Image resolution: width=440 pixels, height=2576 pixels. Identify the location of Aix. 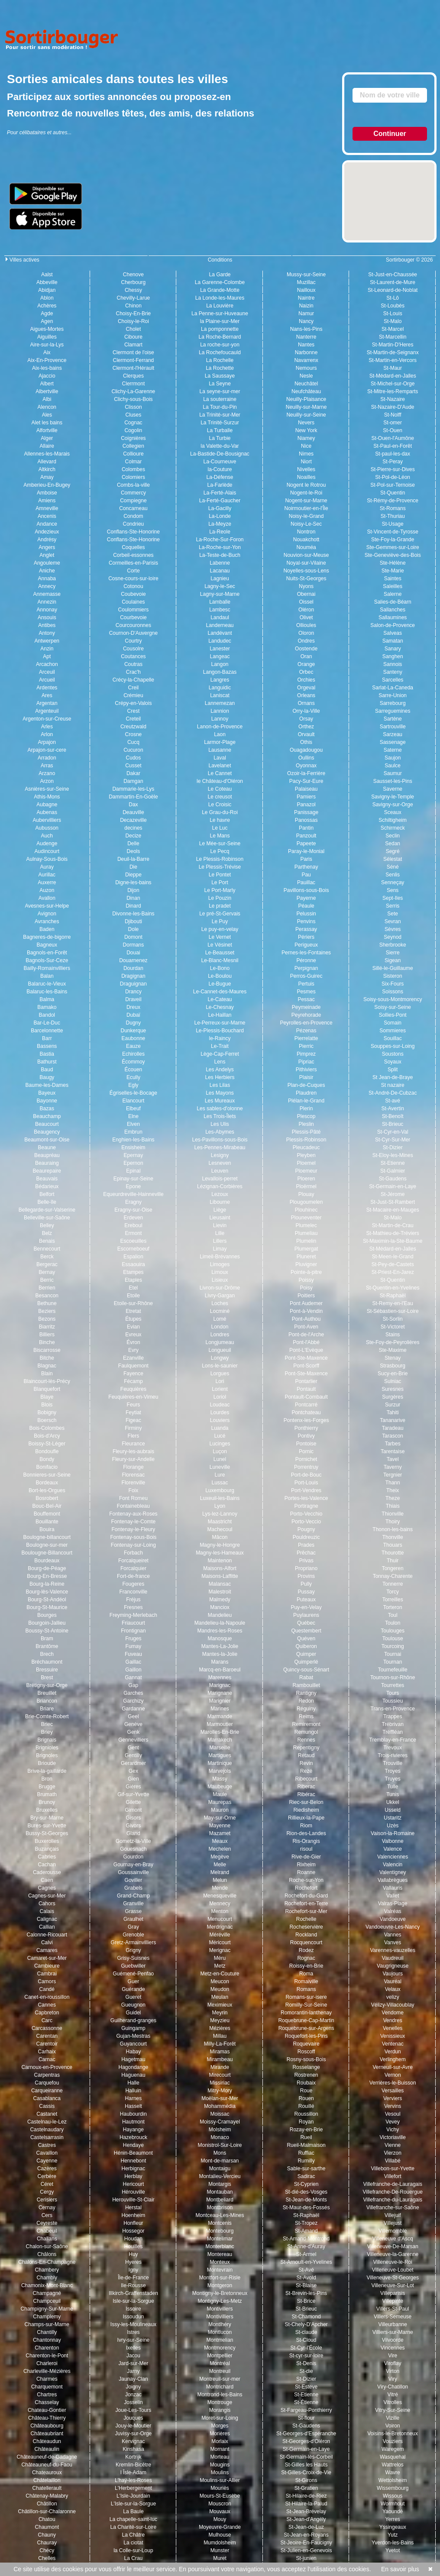
(47, 352).